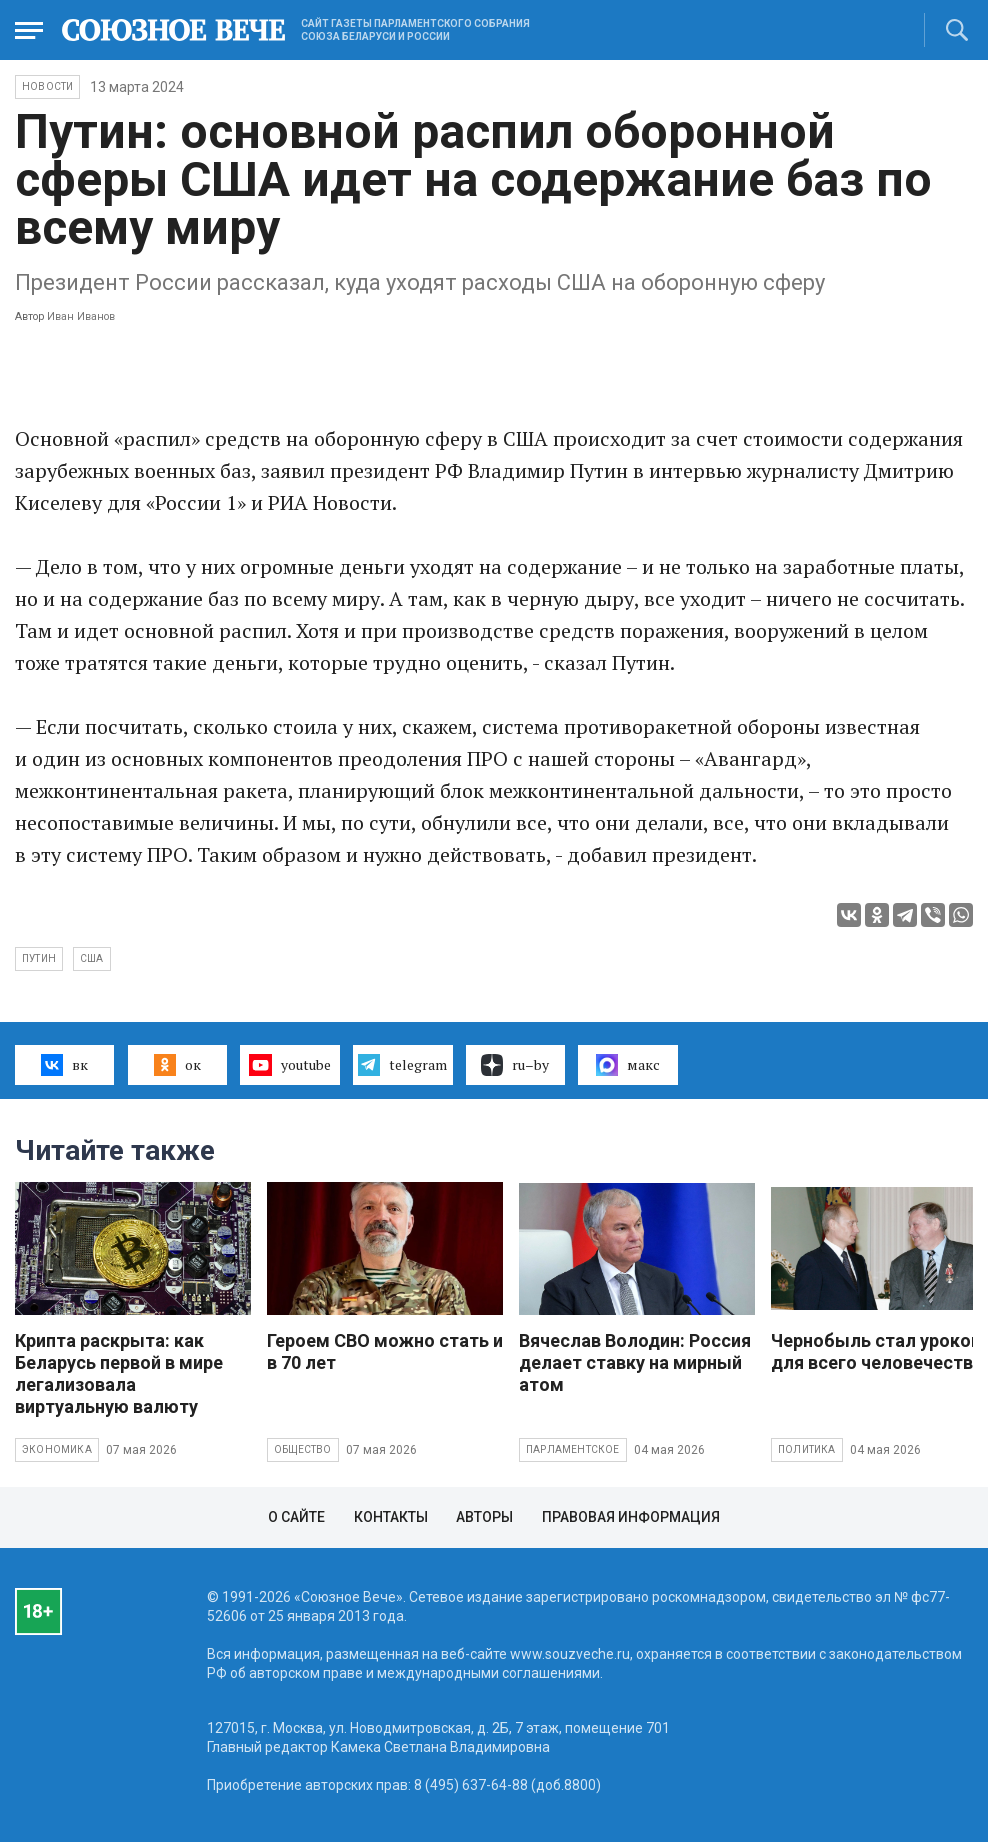 The image size is (988, 1842). What do you see at coordinates (391, 1517) in the screenshot?
I see `Контакты` at bounding box center [391, 1517].